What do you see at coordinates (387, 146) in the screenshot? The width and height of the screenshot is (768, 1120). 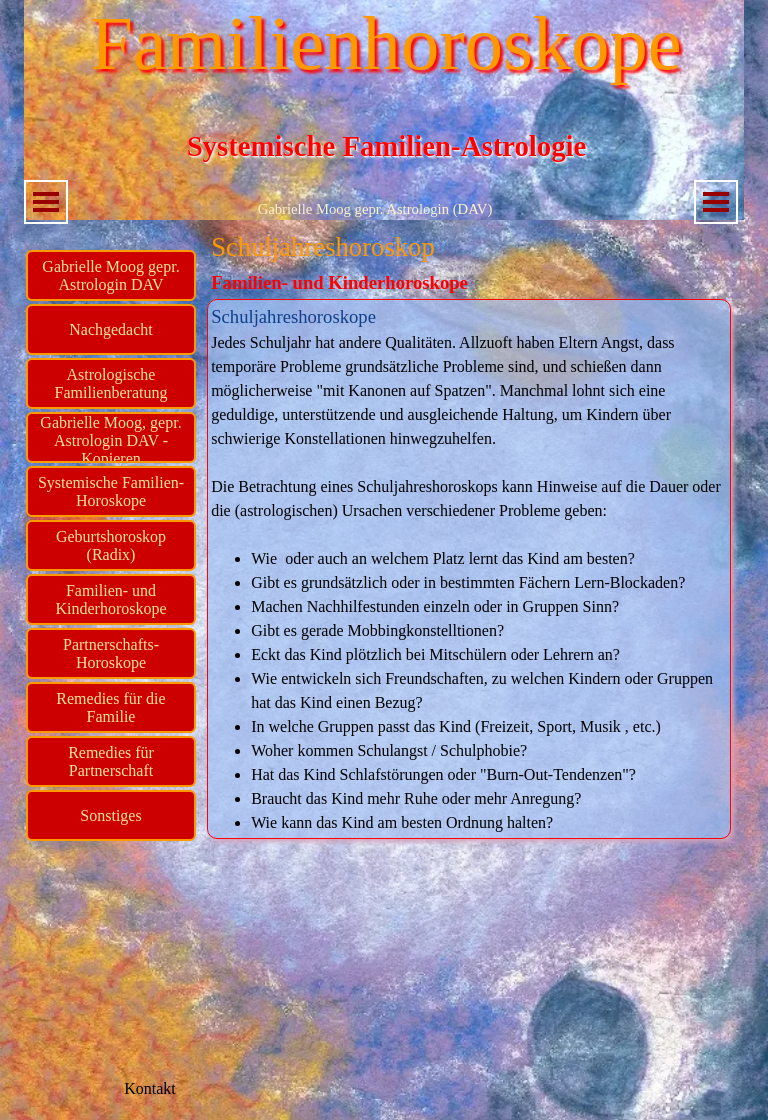 I see `Systemische Familien-Astrologie` at bounding box center [387, 146].